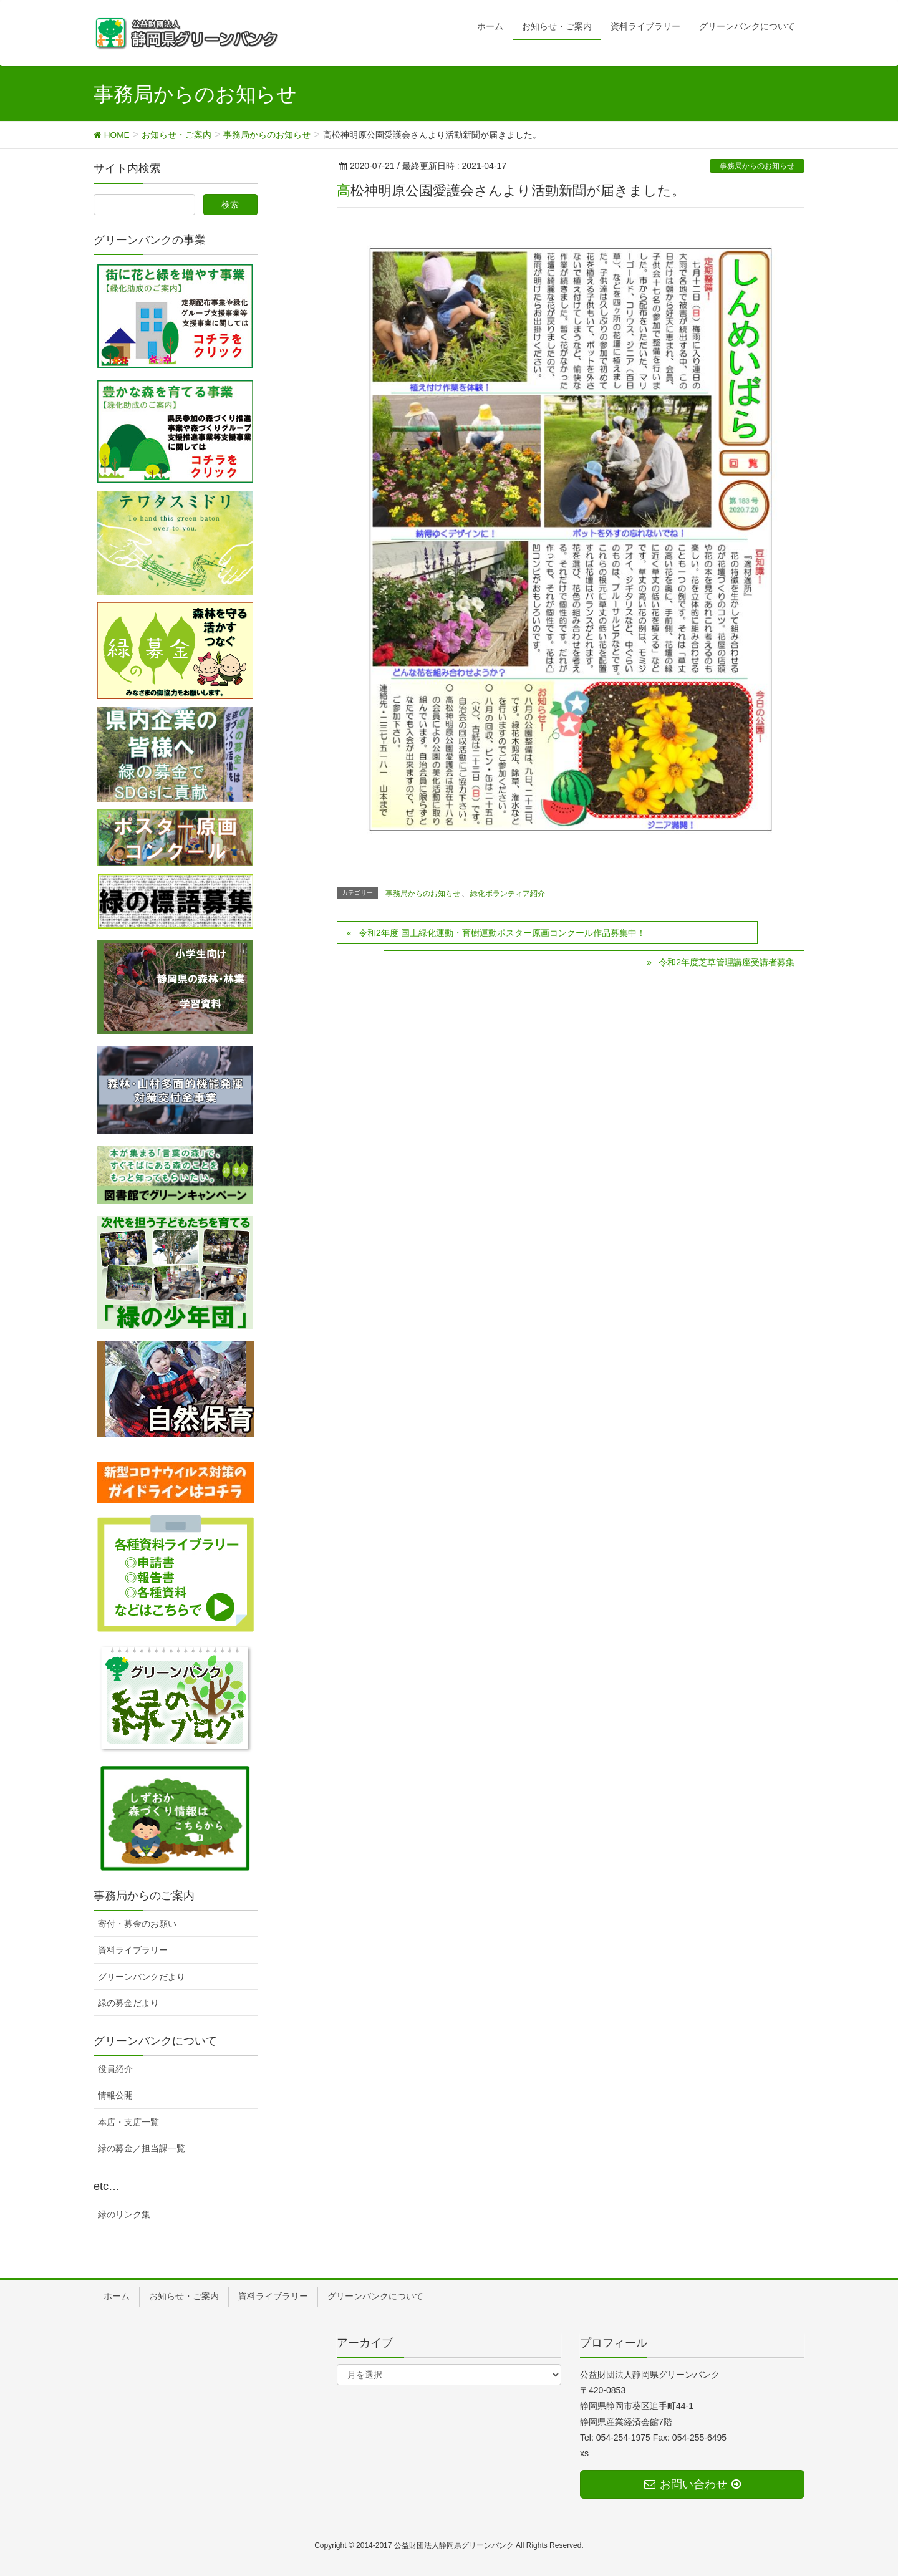  I want to click on 緑の募金／担当課一覧, so click(141, 2148).